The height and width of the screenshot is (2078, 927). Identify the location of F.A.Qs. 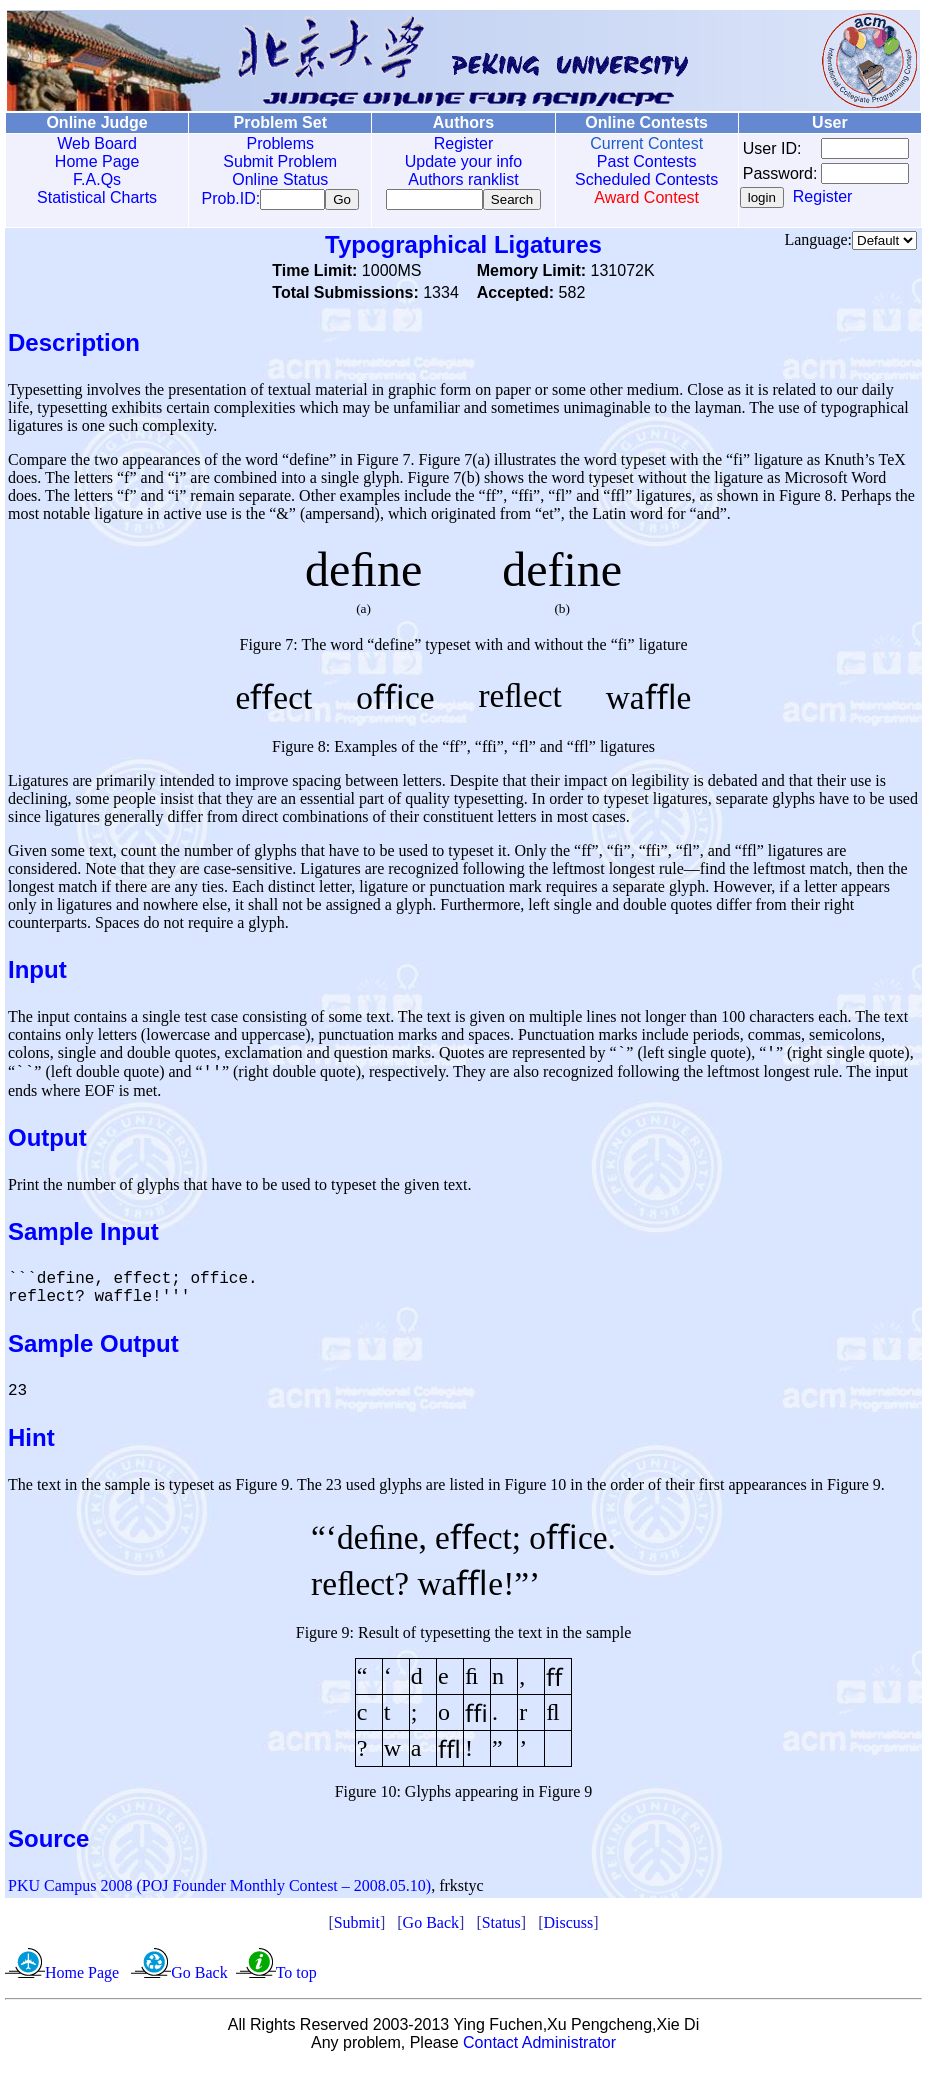
(94, 179).